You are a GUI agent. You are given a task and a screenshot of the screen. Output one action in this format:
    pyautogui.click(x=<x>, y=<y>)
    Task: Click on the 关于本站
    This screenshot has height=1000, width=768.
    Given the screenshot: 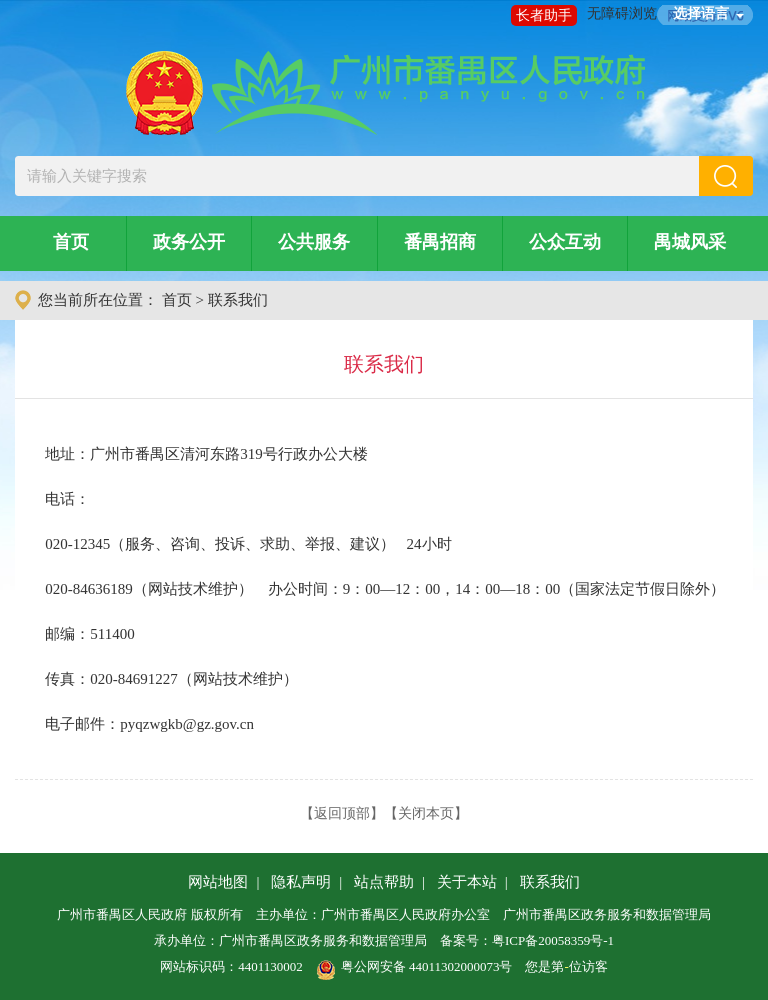 What is the action you would take?
    pyautogui.click(x=467, y=882)
    